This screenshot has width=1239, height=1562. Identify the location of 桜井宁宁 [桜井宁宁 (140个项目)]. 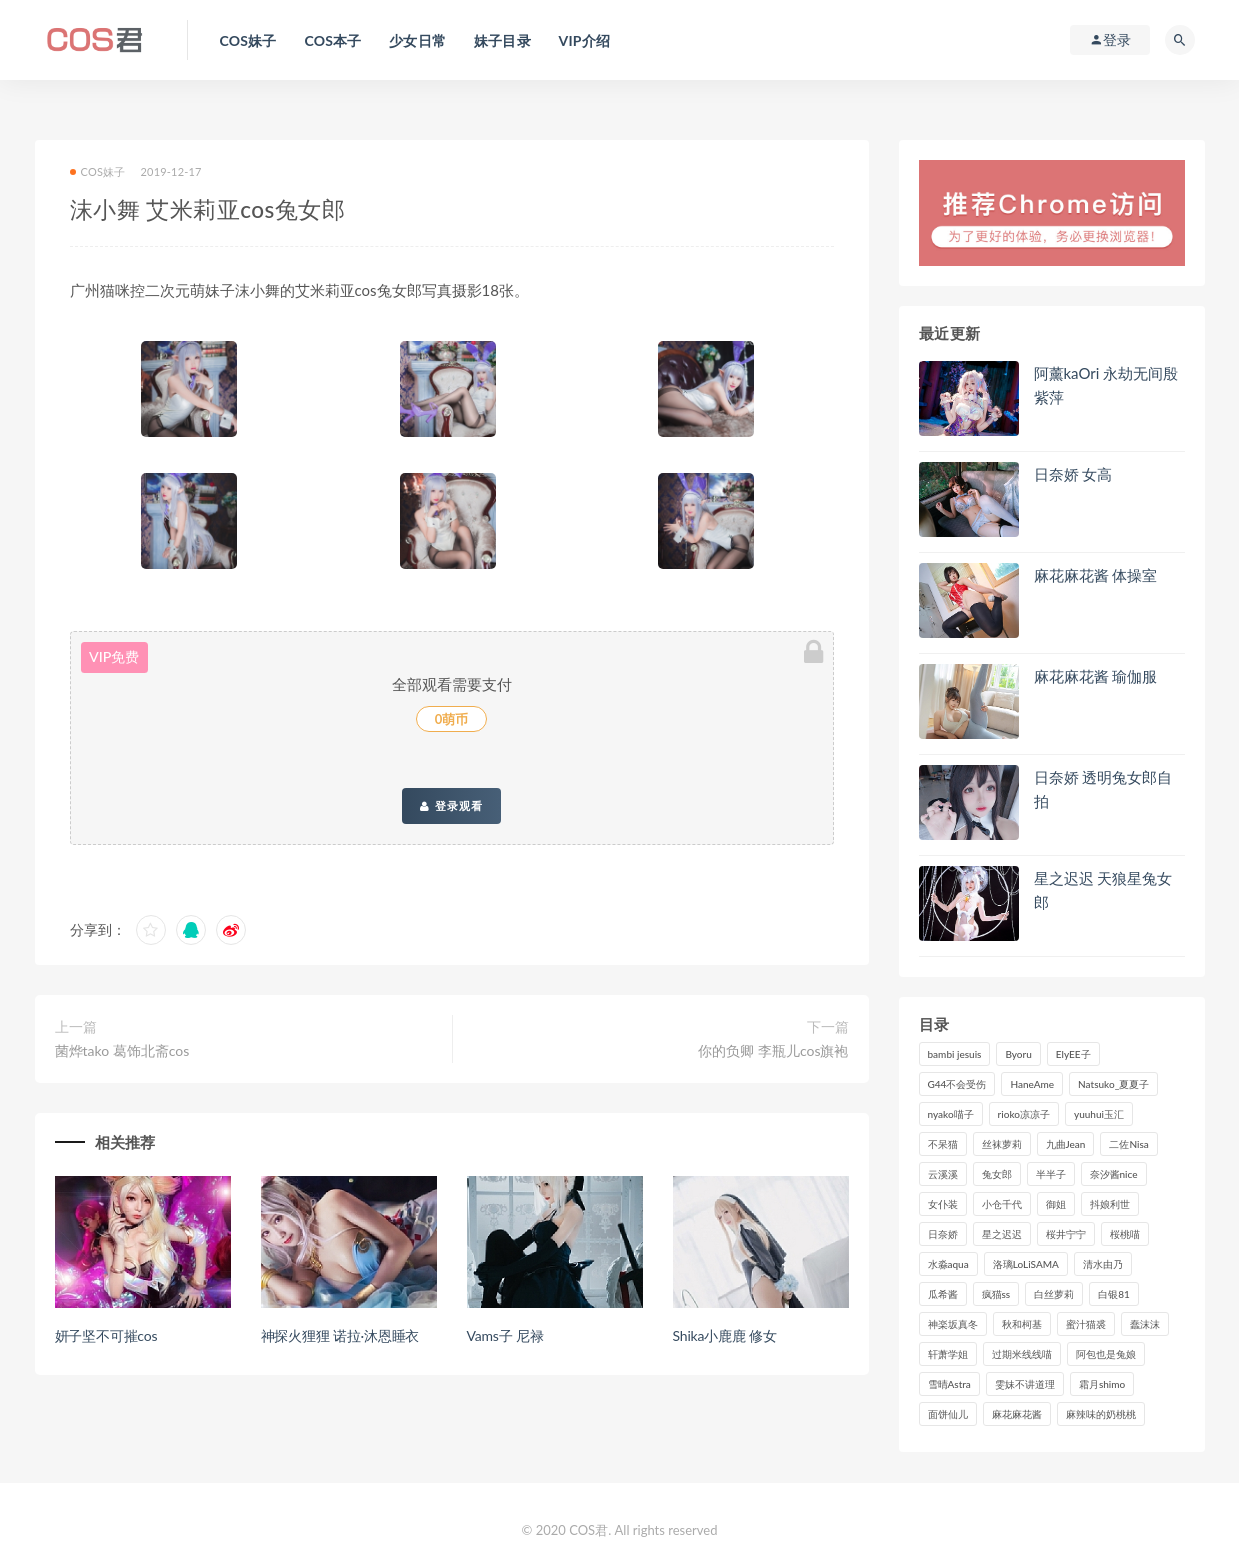
(1066, 1234).